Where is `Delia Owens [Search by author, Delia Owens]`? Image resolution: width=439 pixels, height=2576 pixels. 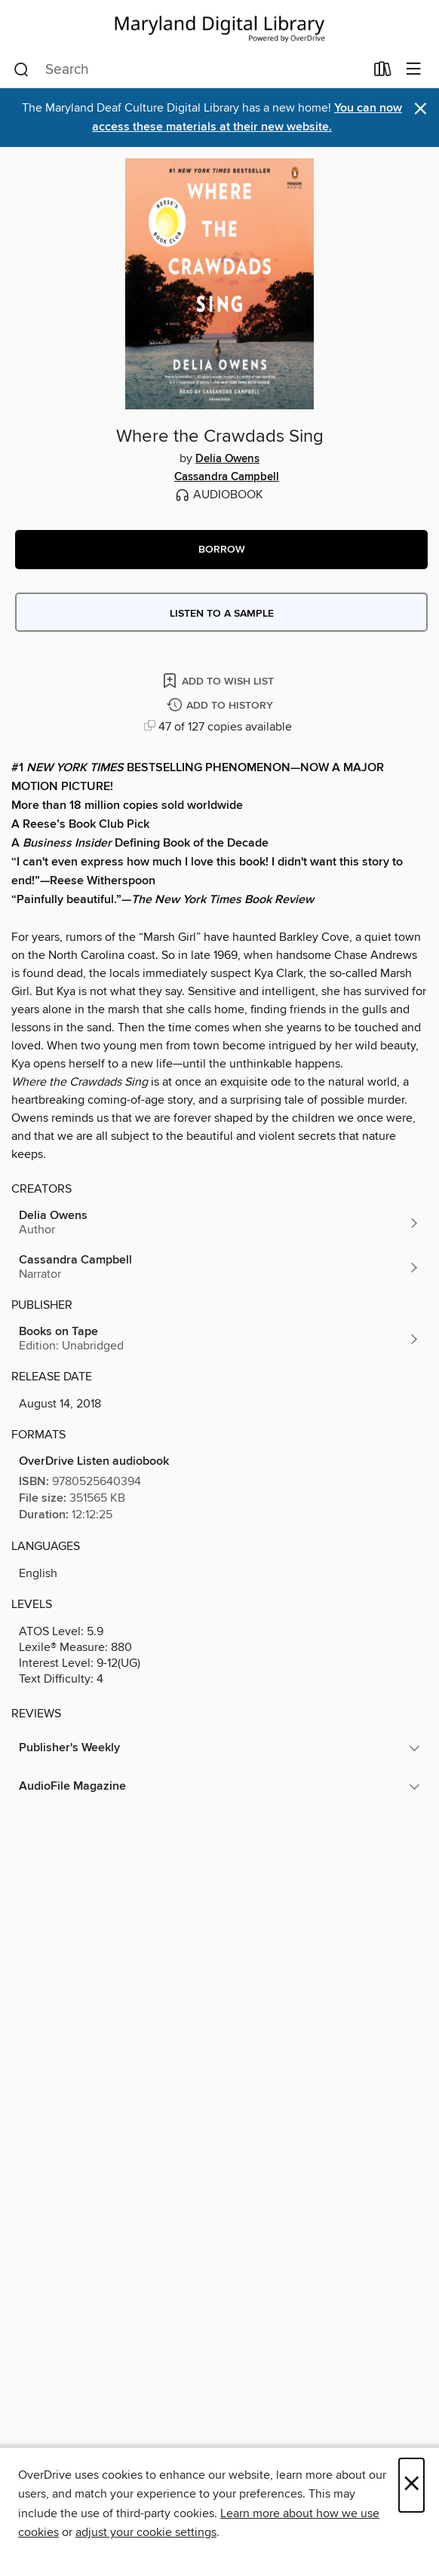 Delia Owens [Search by author, Delia Owens] is located at coordinates (227, 459).